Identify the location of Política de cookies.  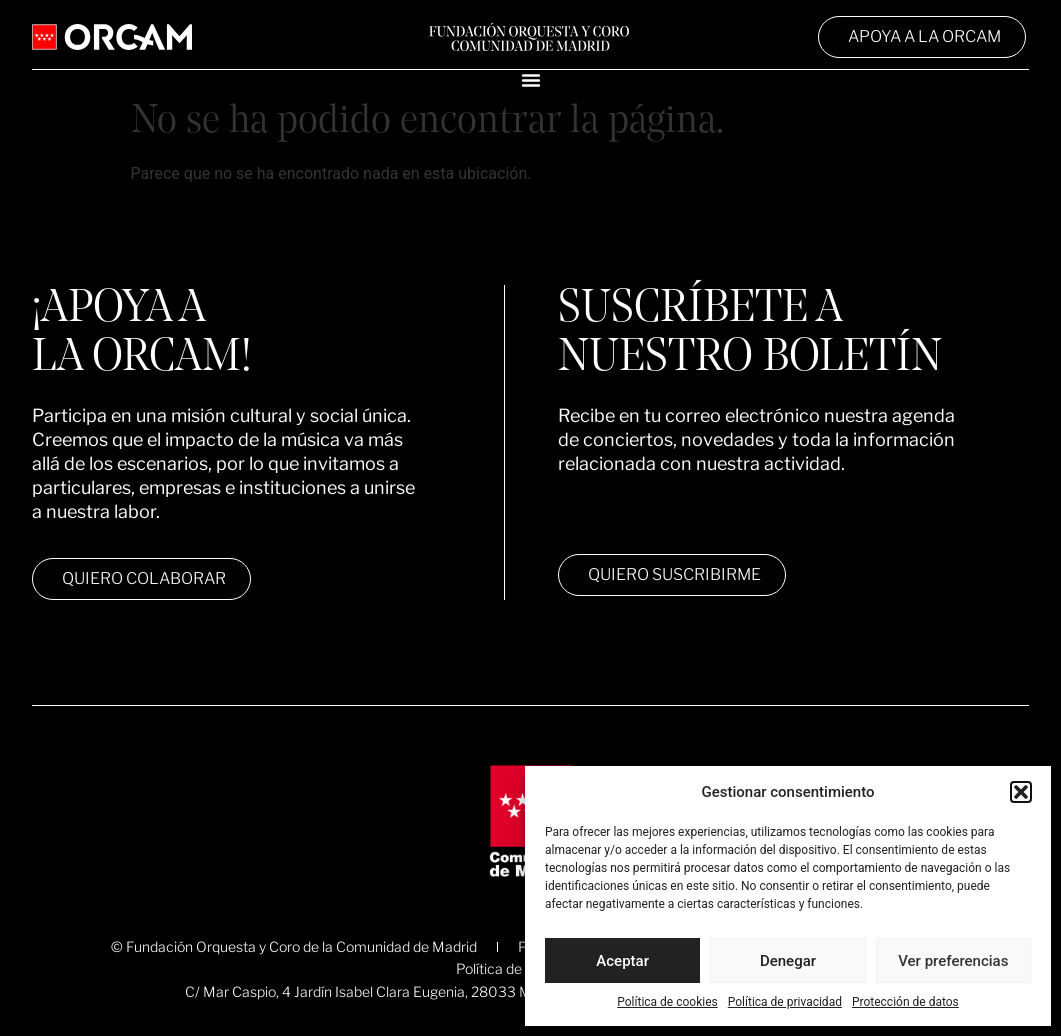
(667, 1002).